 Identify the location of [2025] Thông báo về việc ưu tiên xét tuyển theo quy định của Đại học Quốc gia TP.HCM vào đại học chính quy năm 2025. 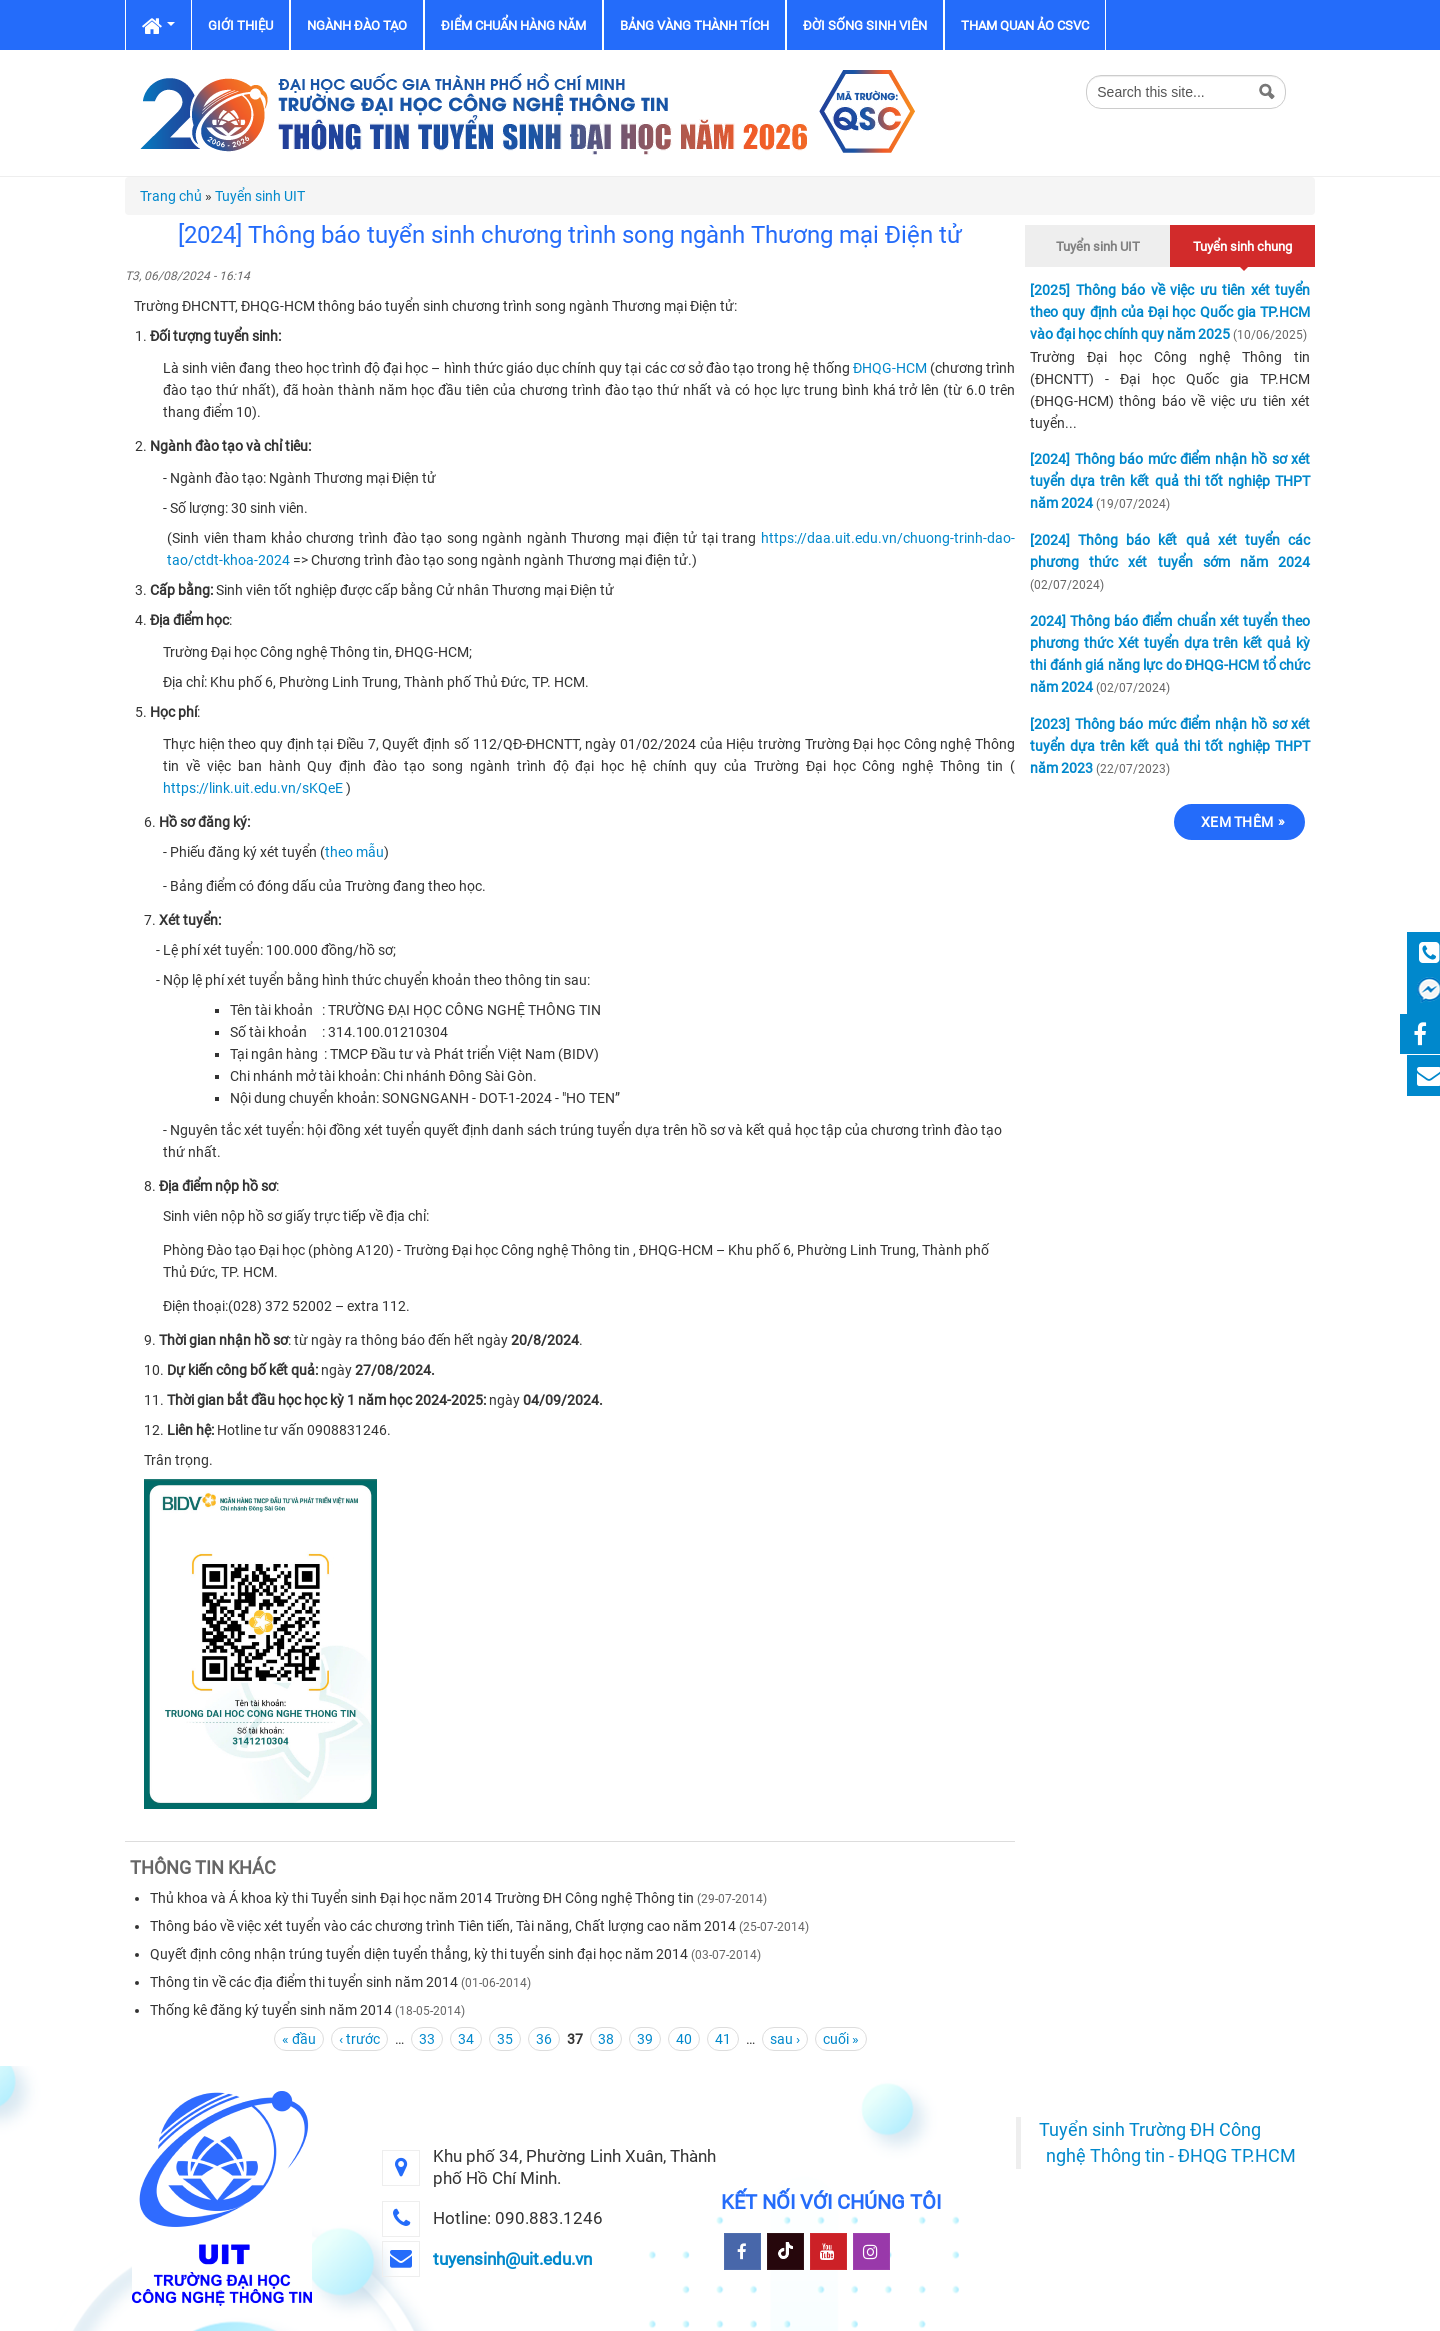
(1170, 312).